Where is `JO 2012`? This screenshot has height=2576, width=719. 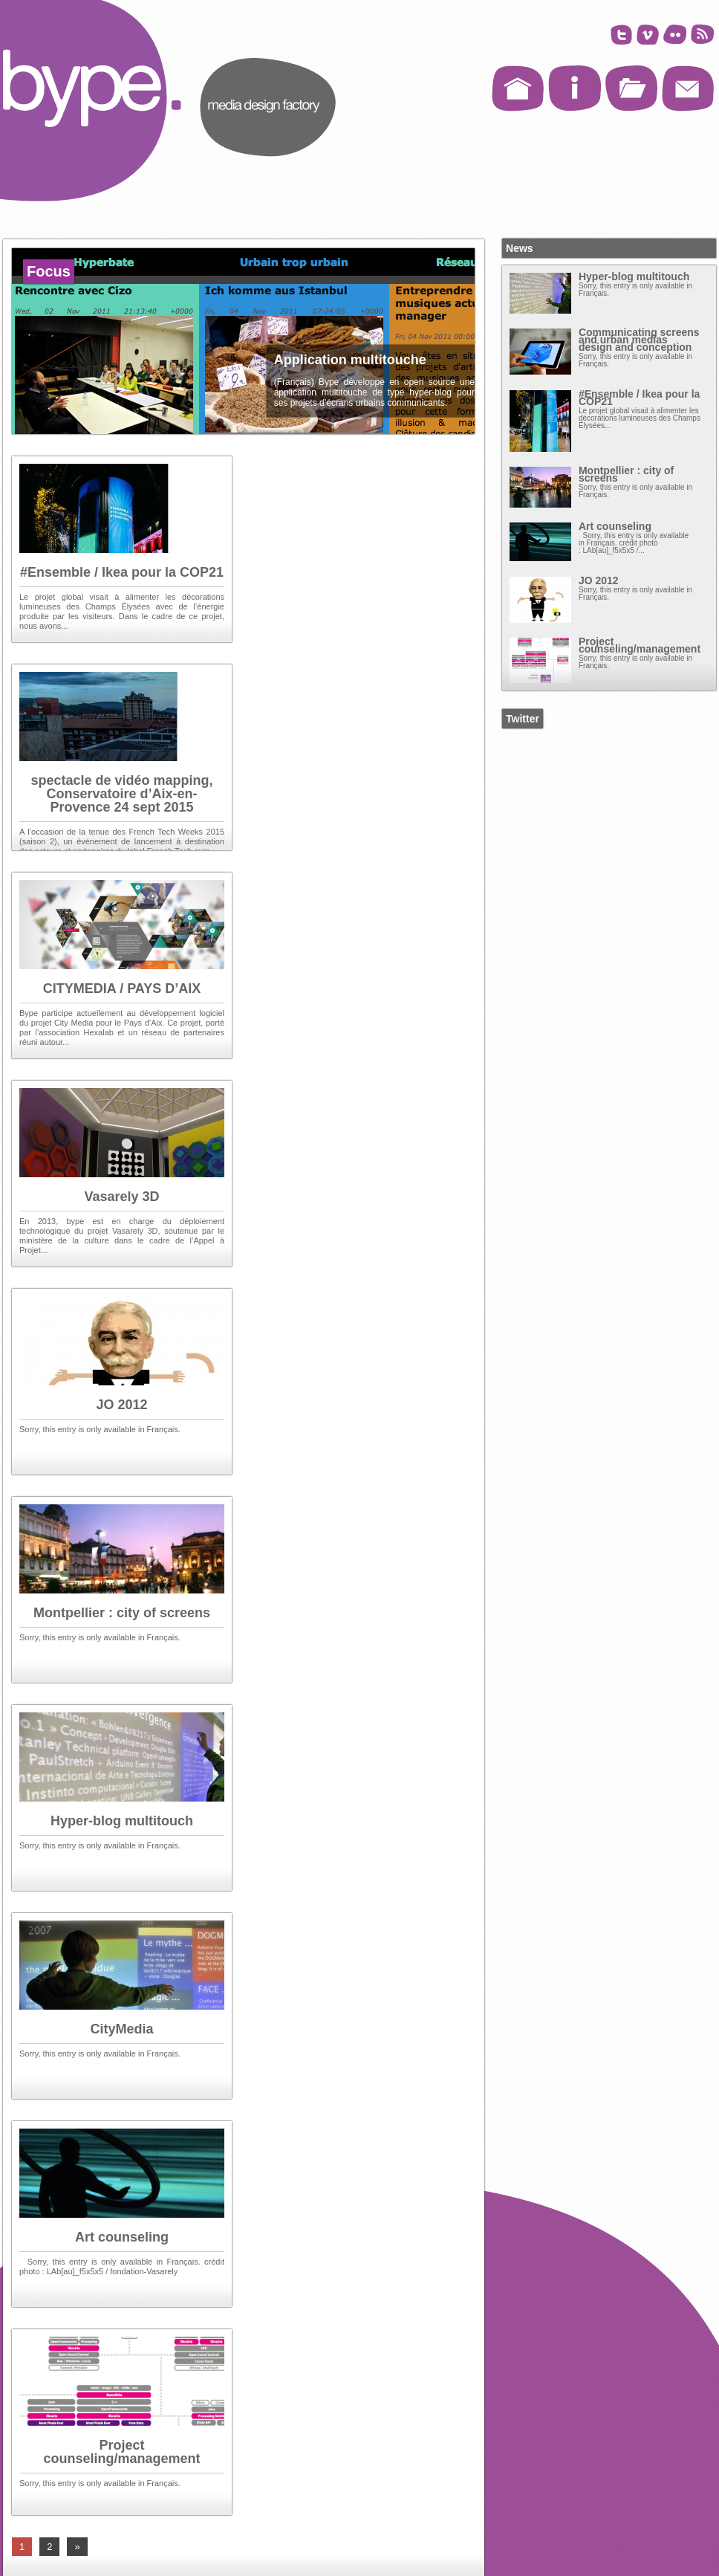
JO 2012 is located at coordinates (121, 1404).